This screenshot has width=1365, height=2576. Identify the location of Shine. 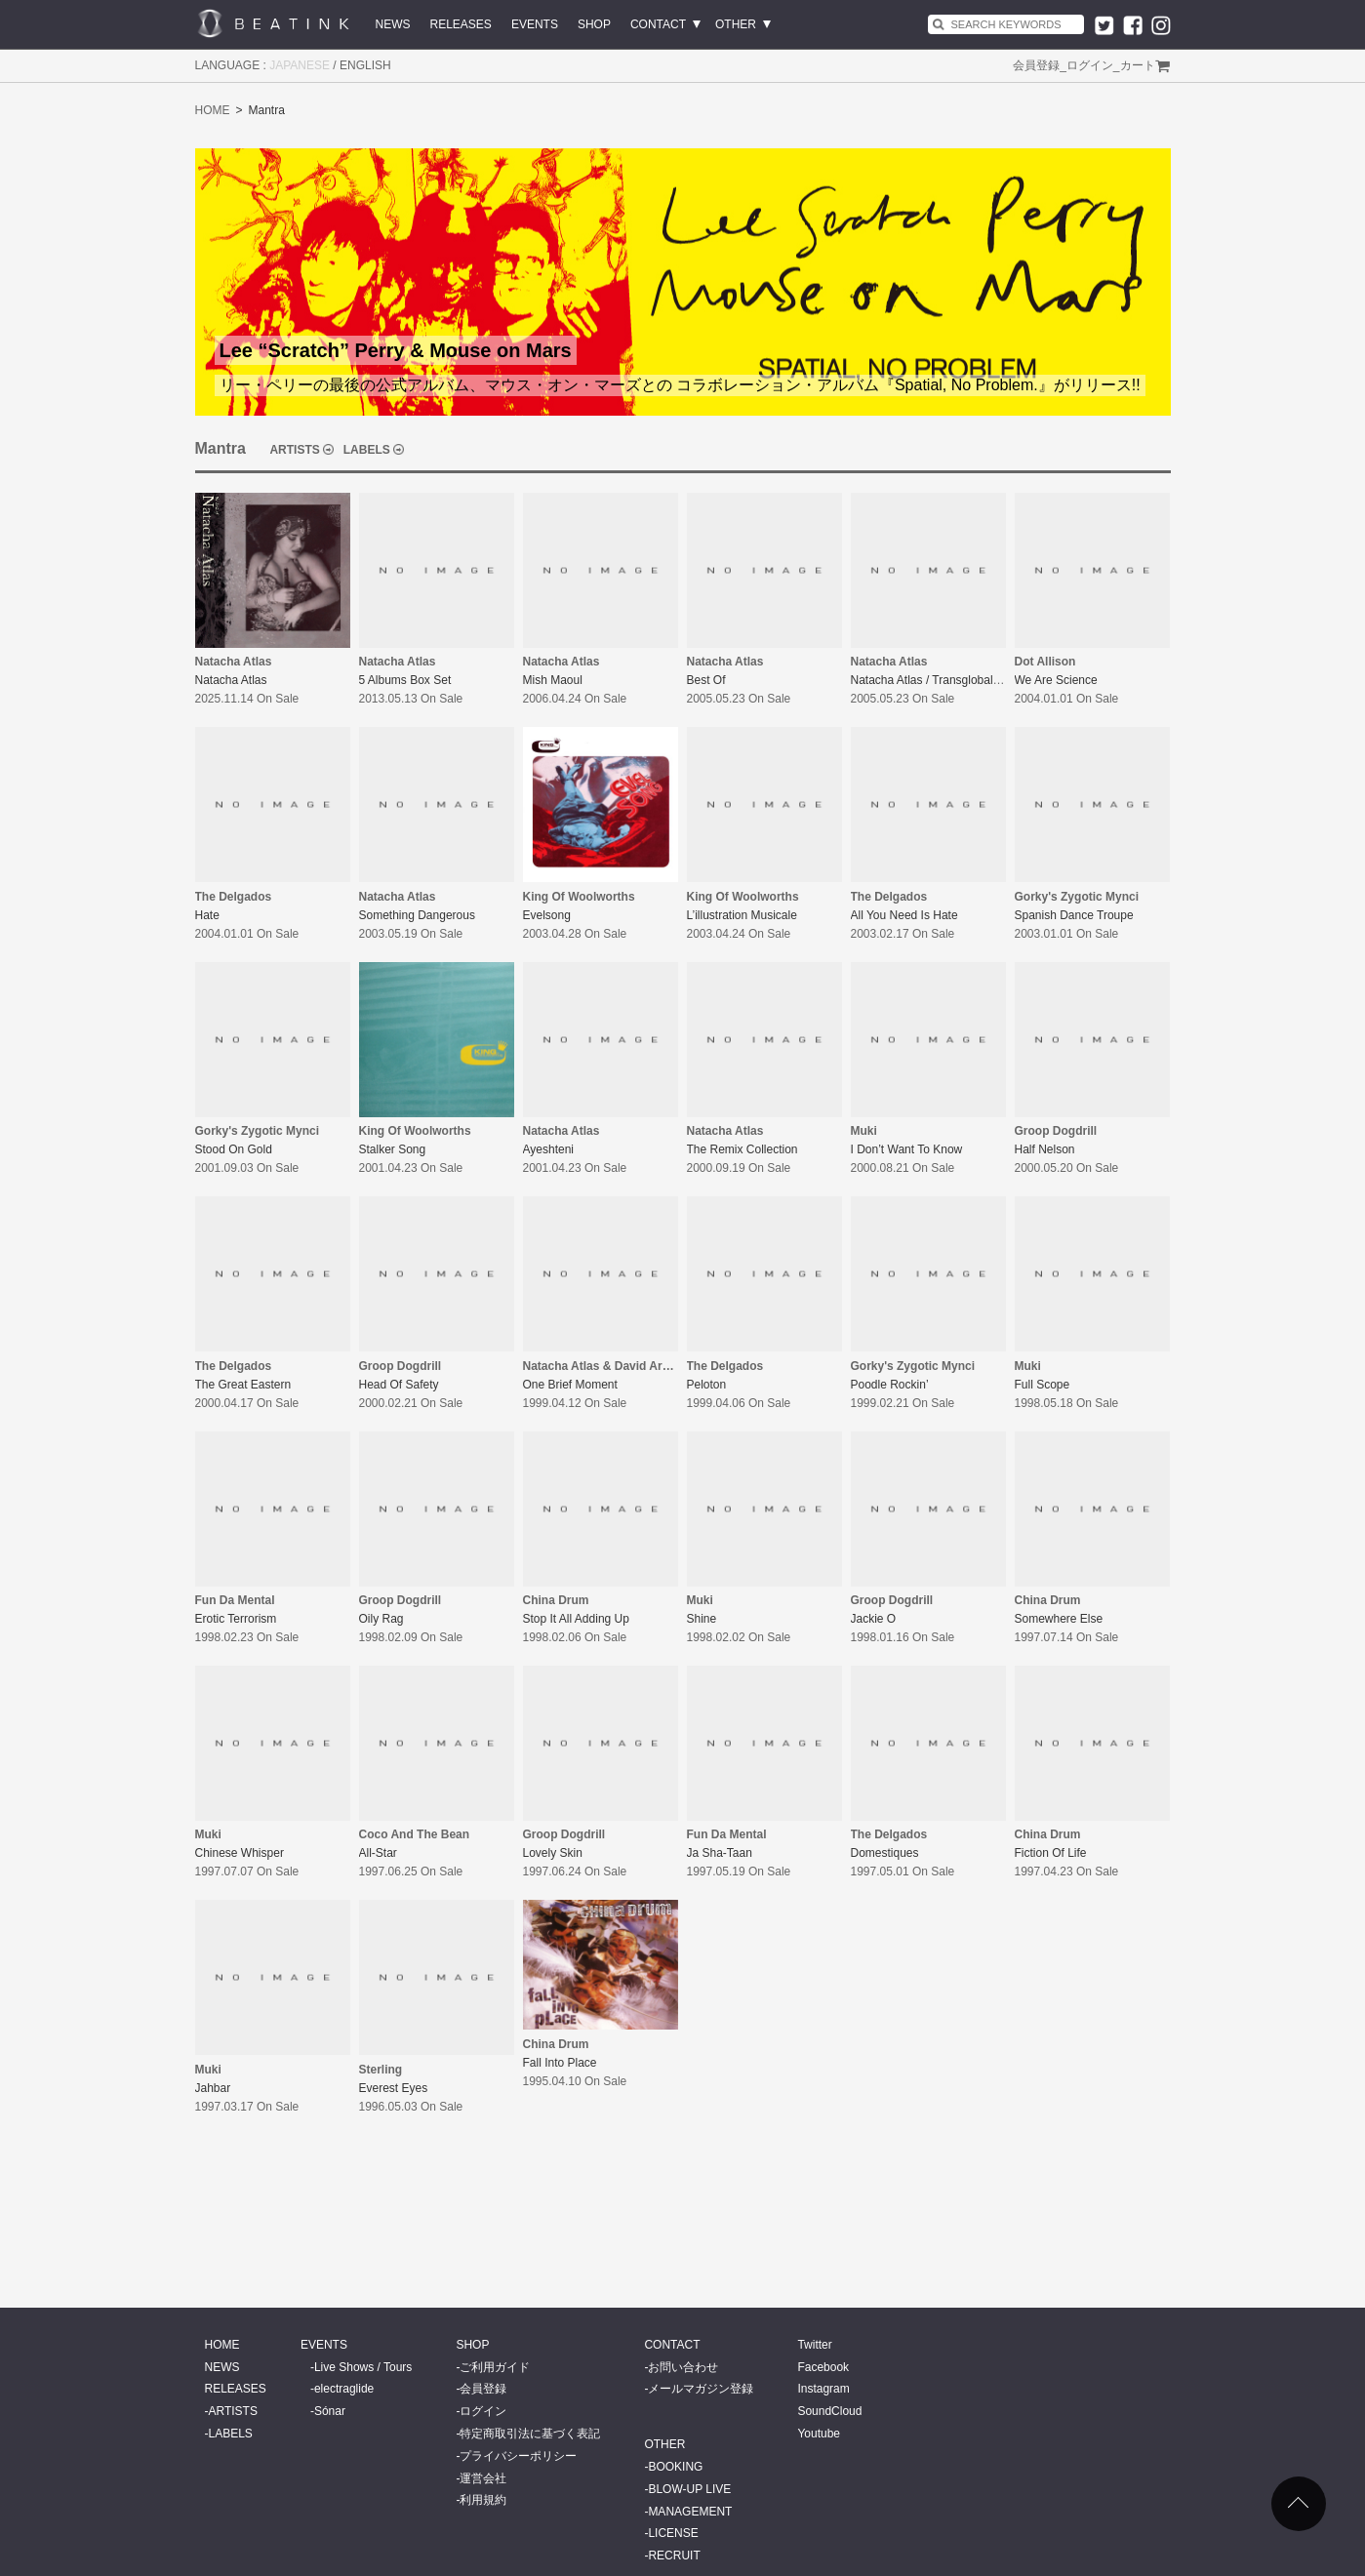
(702, 1619).